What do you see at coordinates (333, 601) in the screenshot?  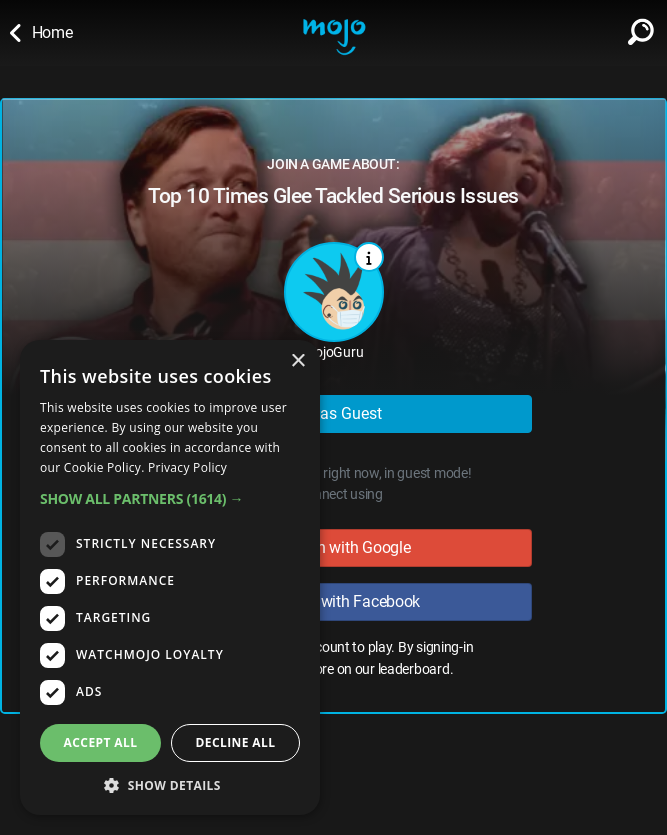 I see `Sign in with Facebook` at bounding box center [333, 601].